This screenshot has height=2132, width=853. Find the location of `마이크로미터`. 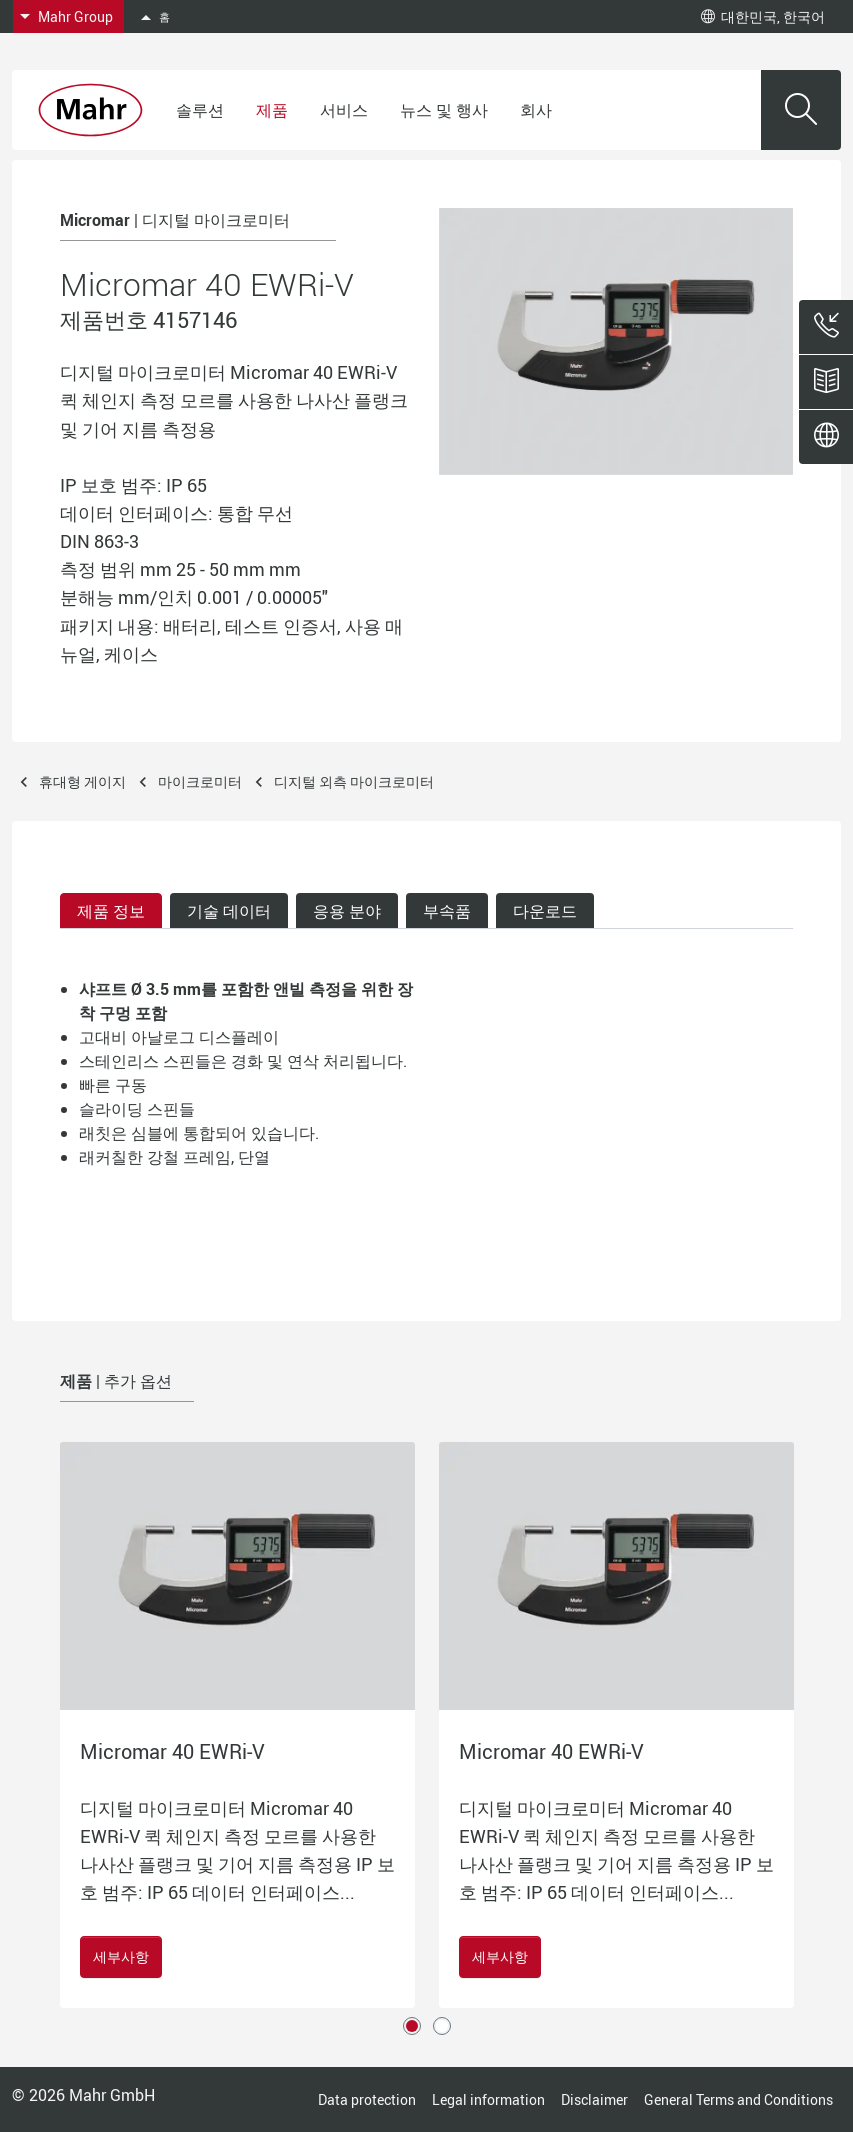

마이크로미터 is located at coordinates (200, 781).